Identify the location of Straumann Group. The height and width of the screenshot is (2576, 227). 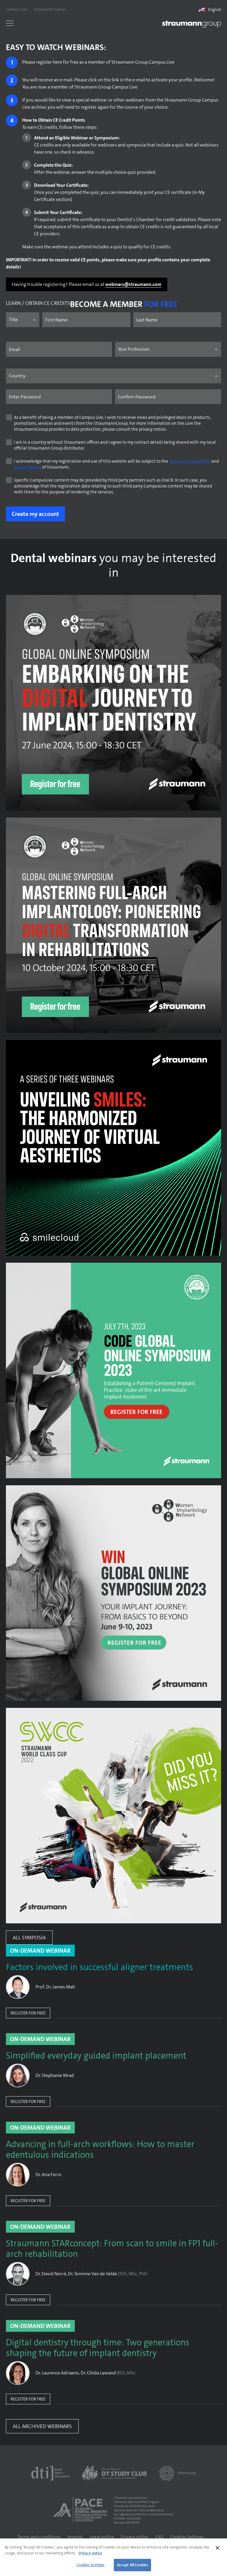
(49, 9).